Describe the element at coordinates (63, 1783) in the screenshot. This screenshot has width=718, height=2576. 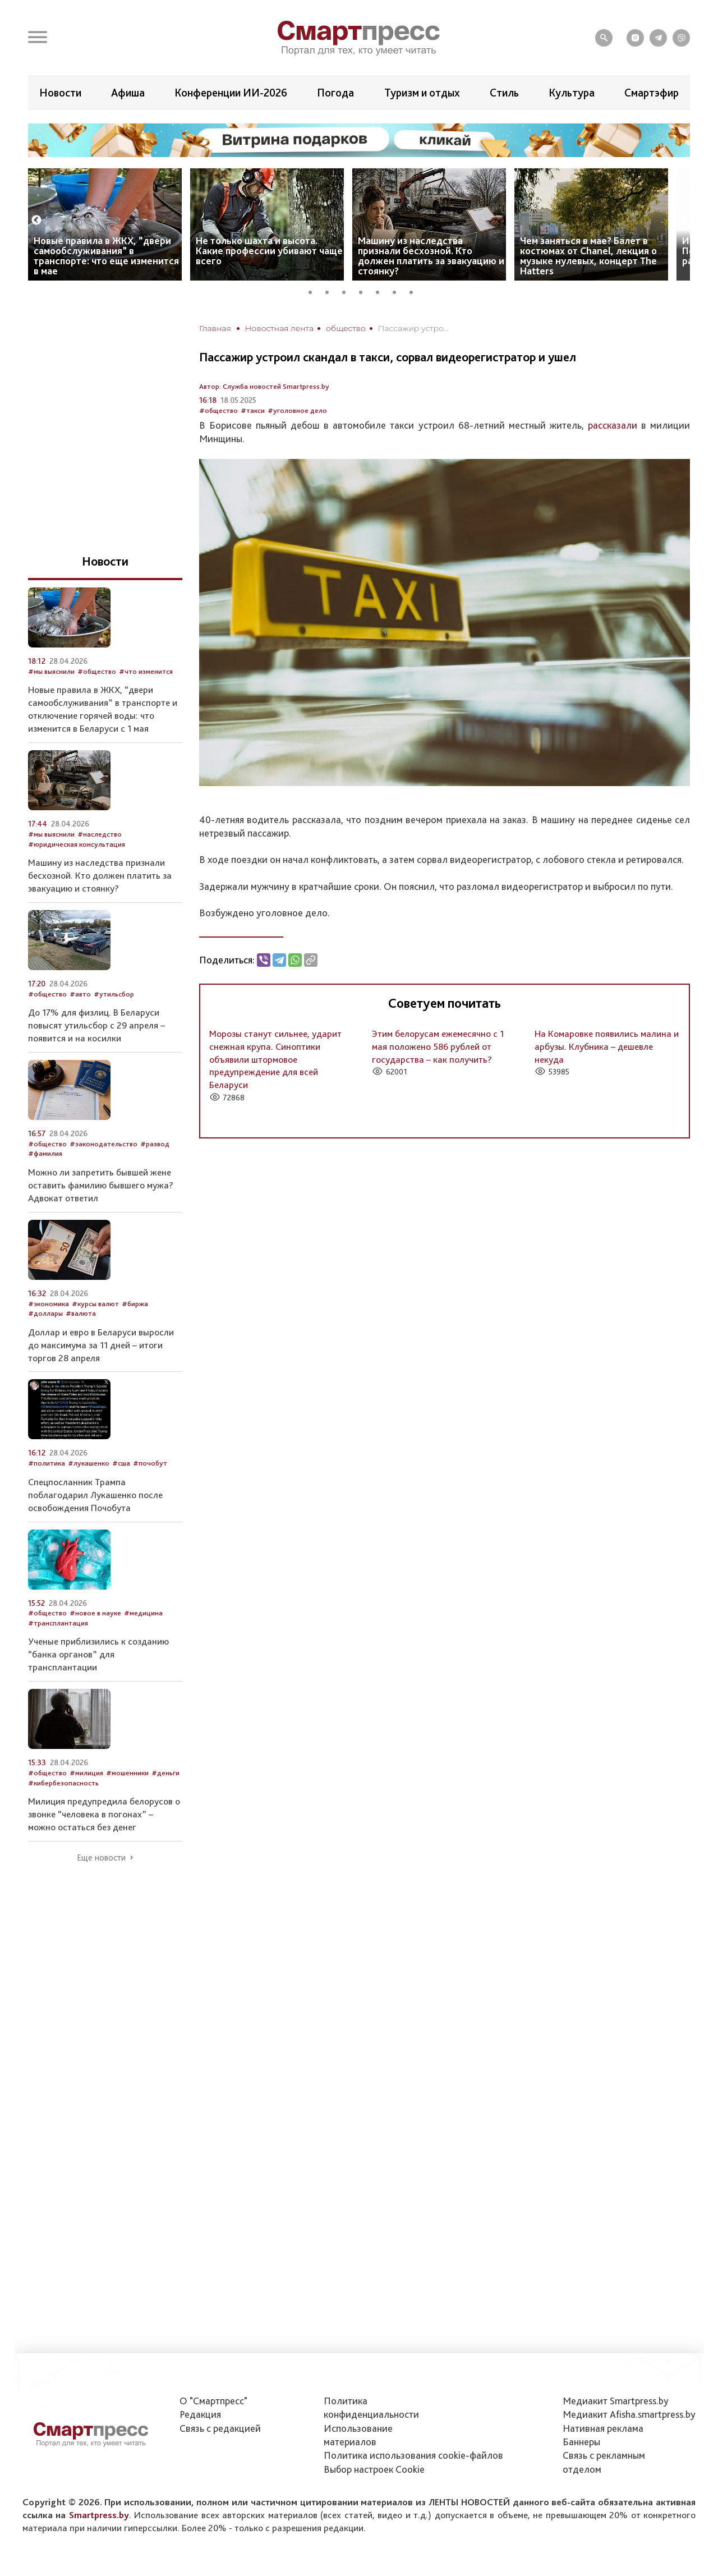
I see `#кибербезопасность` at that location.